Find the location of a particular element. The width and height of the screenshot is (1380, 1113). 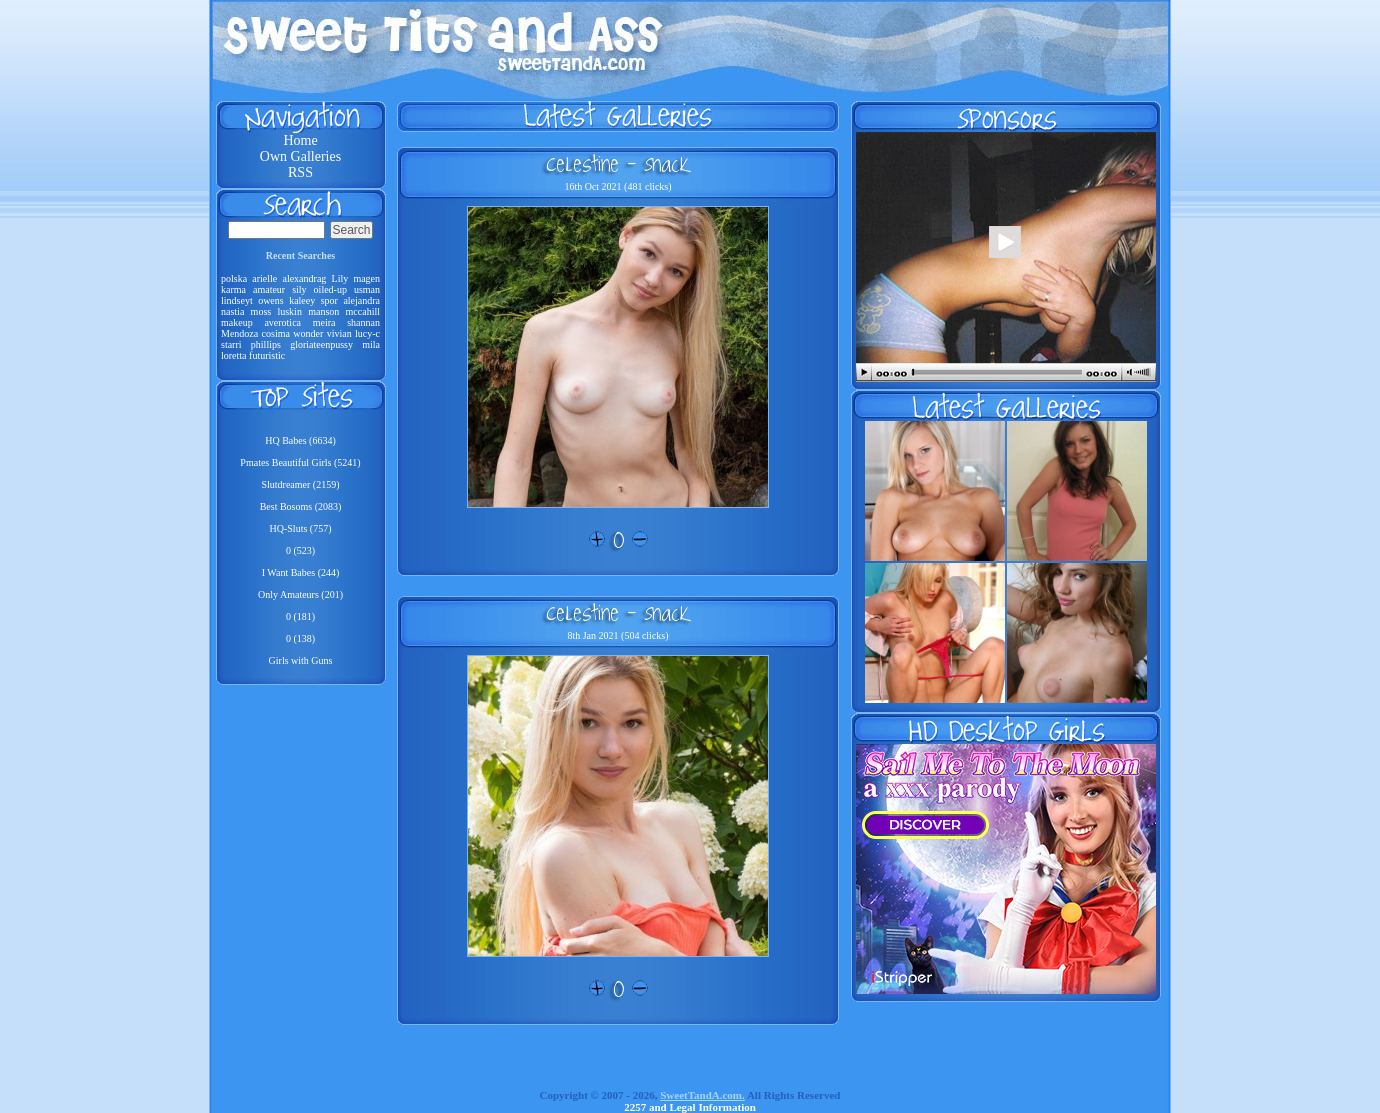

SweetTandA.com. is located at coordinates (702, 1095).